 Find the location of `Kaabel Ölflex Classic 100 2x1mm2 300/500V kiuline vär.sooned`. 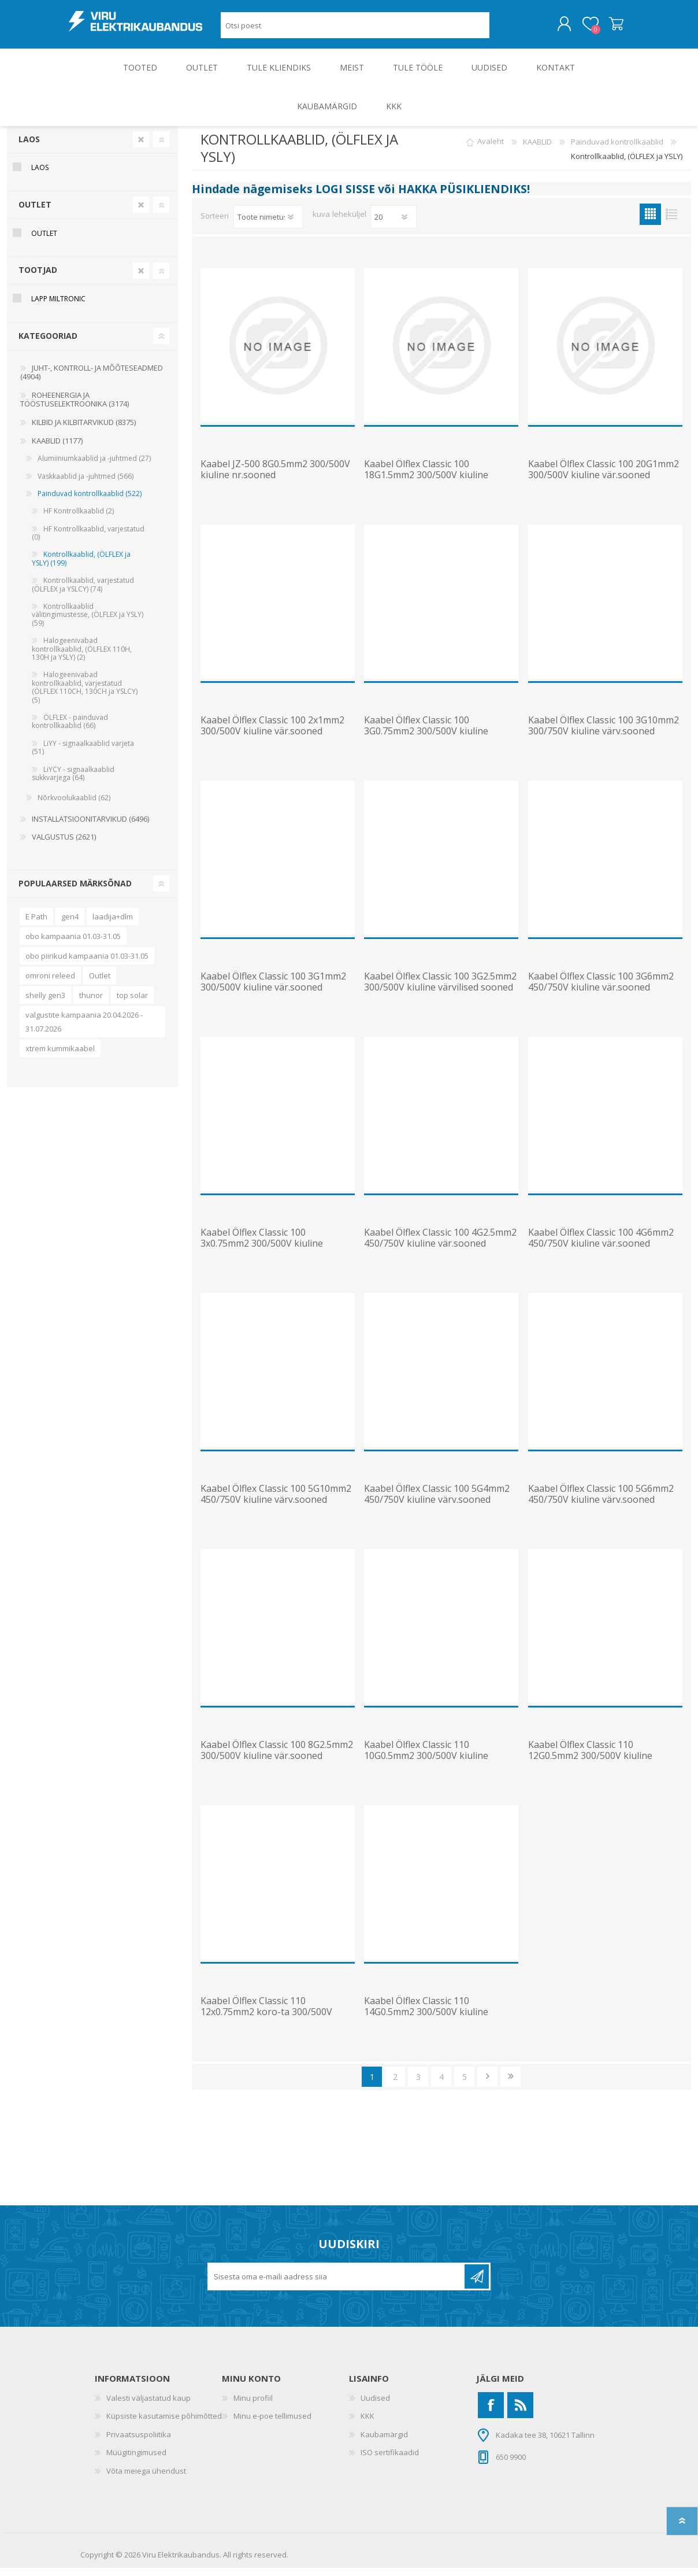

Kaabel Ölflex Classic 100 2x1mm2 300/500V kiuline vär.sooned is located at coordinates (272, 734).